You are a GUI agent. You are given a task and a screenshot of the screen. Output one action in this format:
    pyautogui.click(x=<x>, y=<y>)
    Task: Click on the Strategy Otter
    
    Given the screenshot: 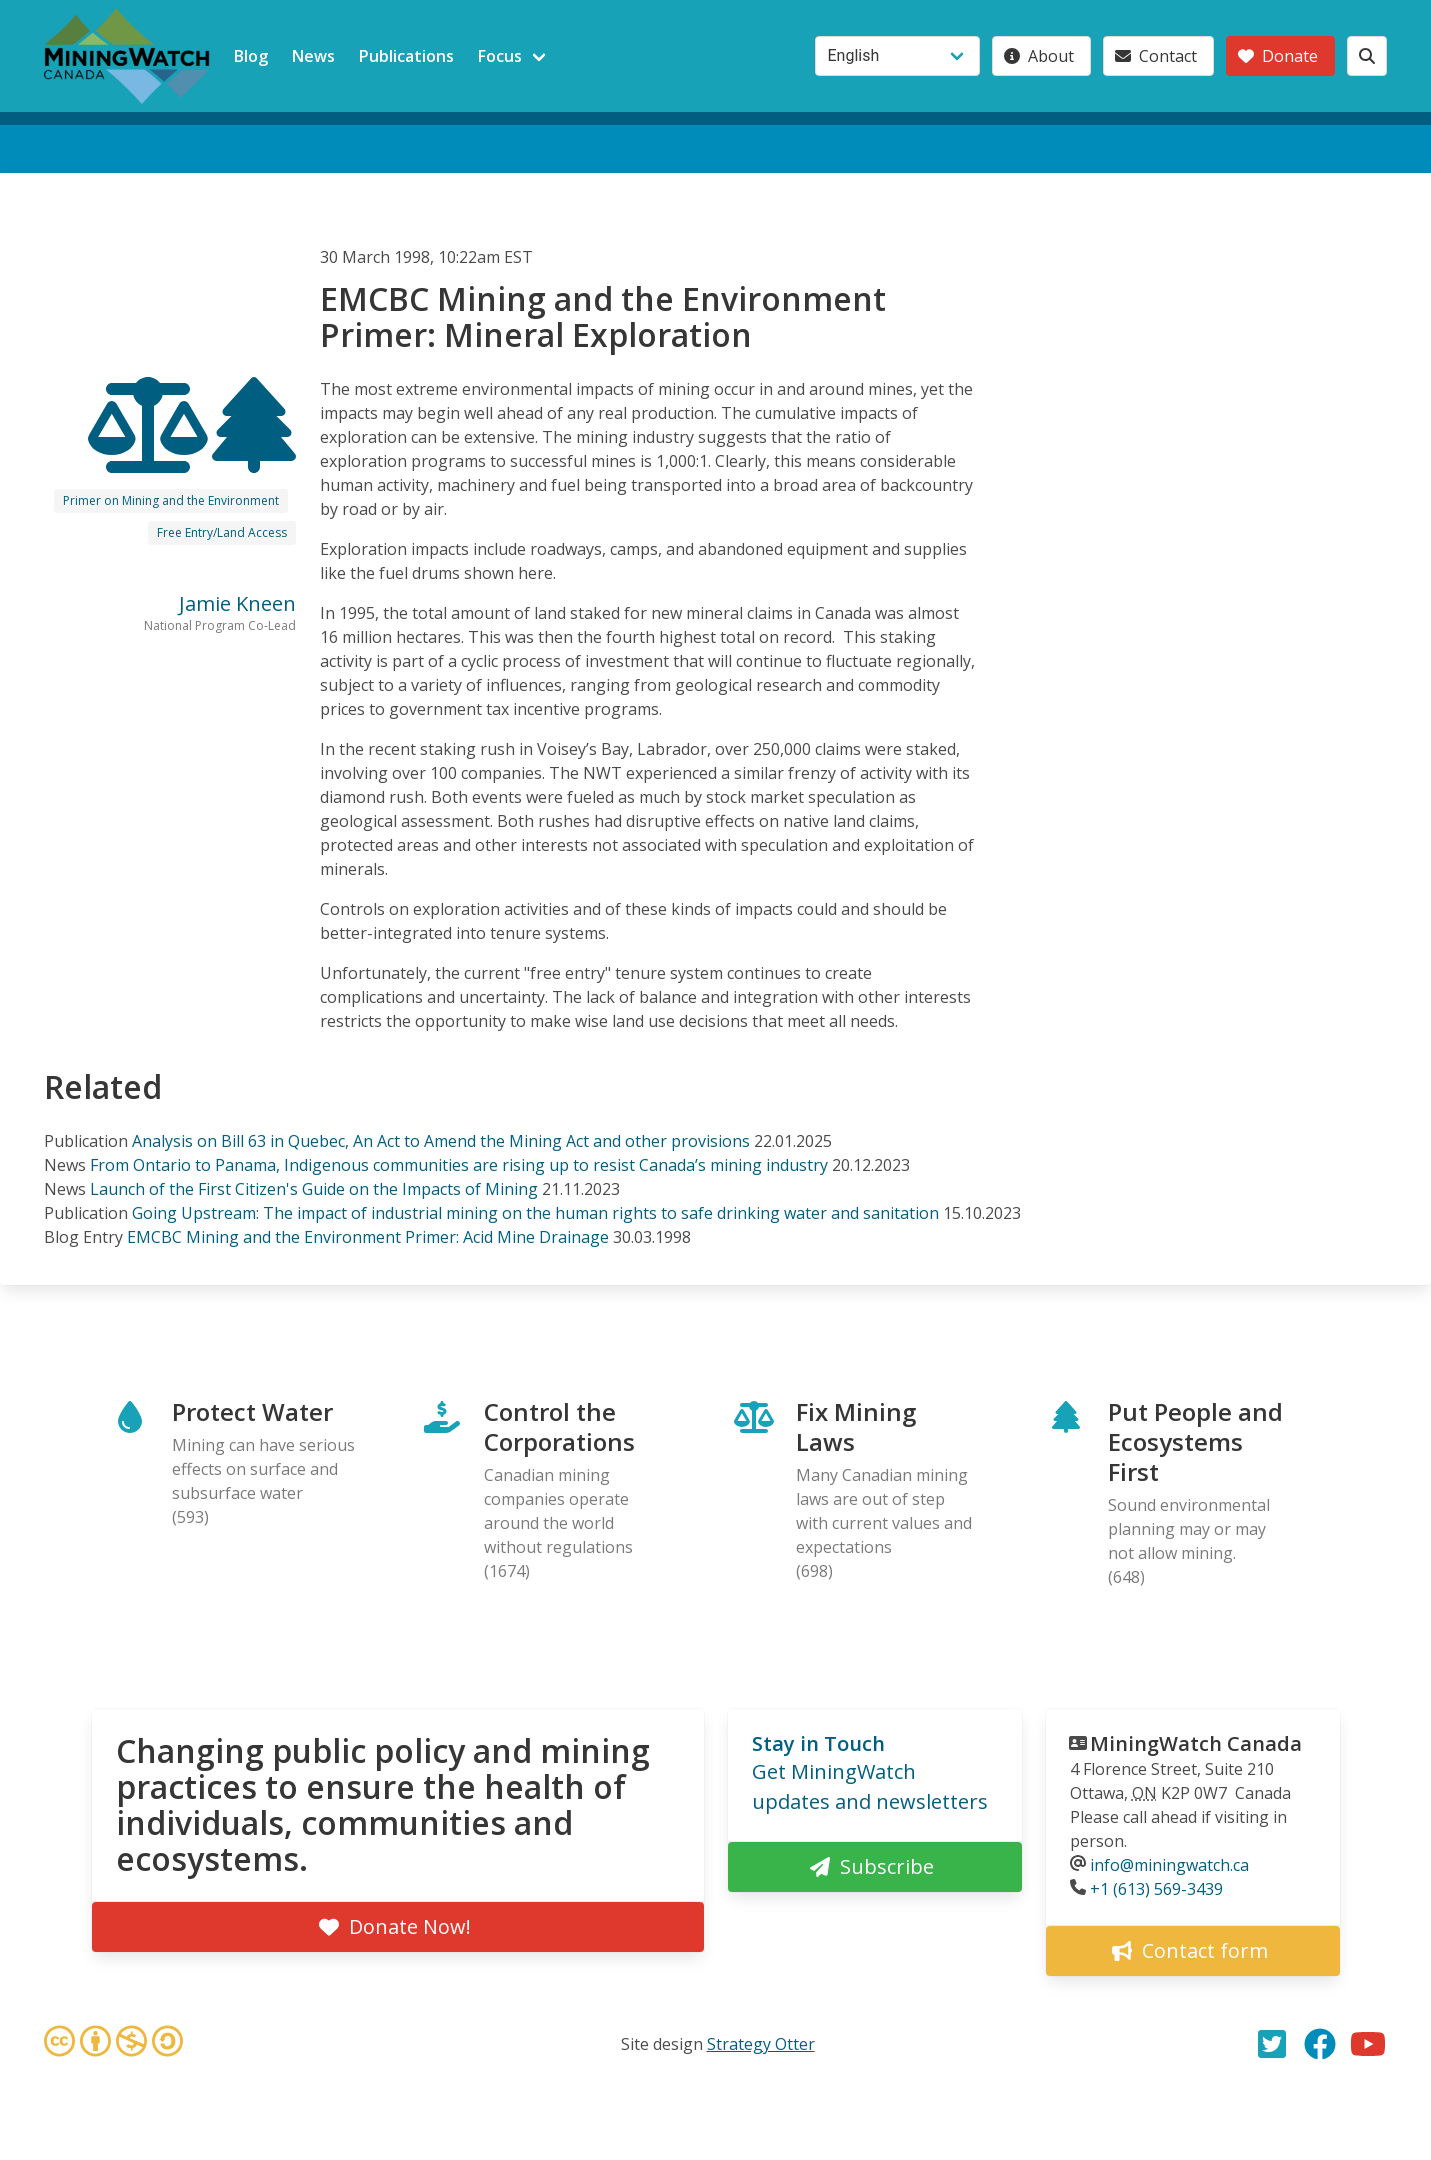 What is the action you would take?
    pyautogui.click(x=761, y=2044)
    